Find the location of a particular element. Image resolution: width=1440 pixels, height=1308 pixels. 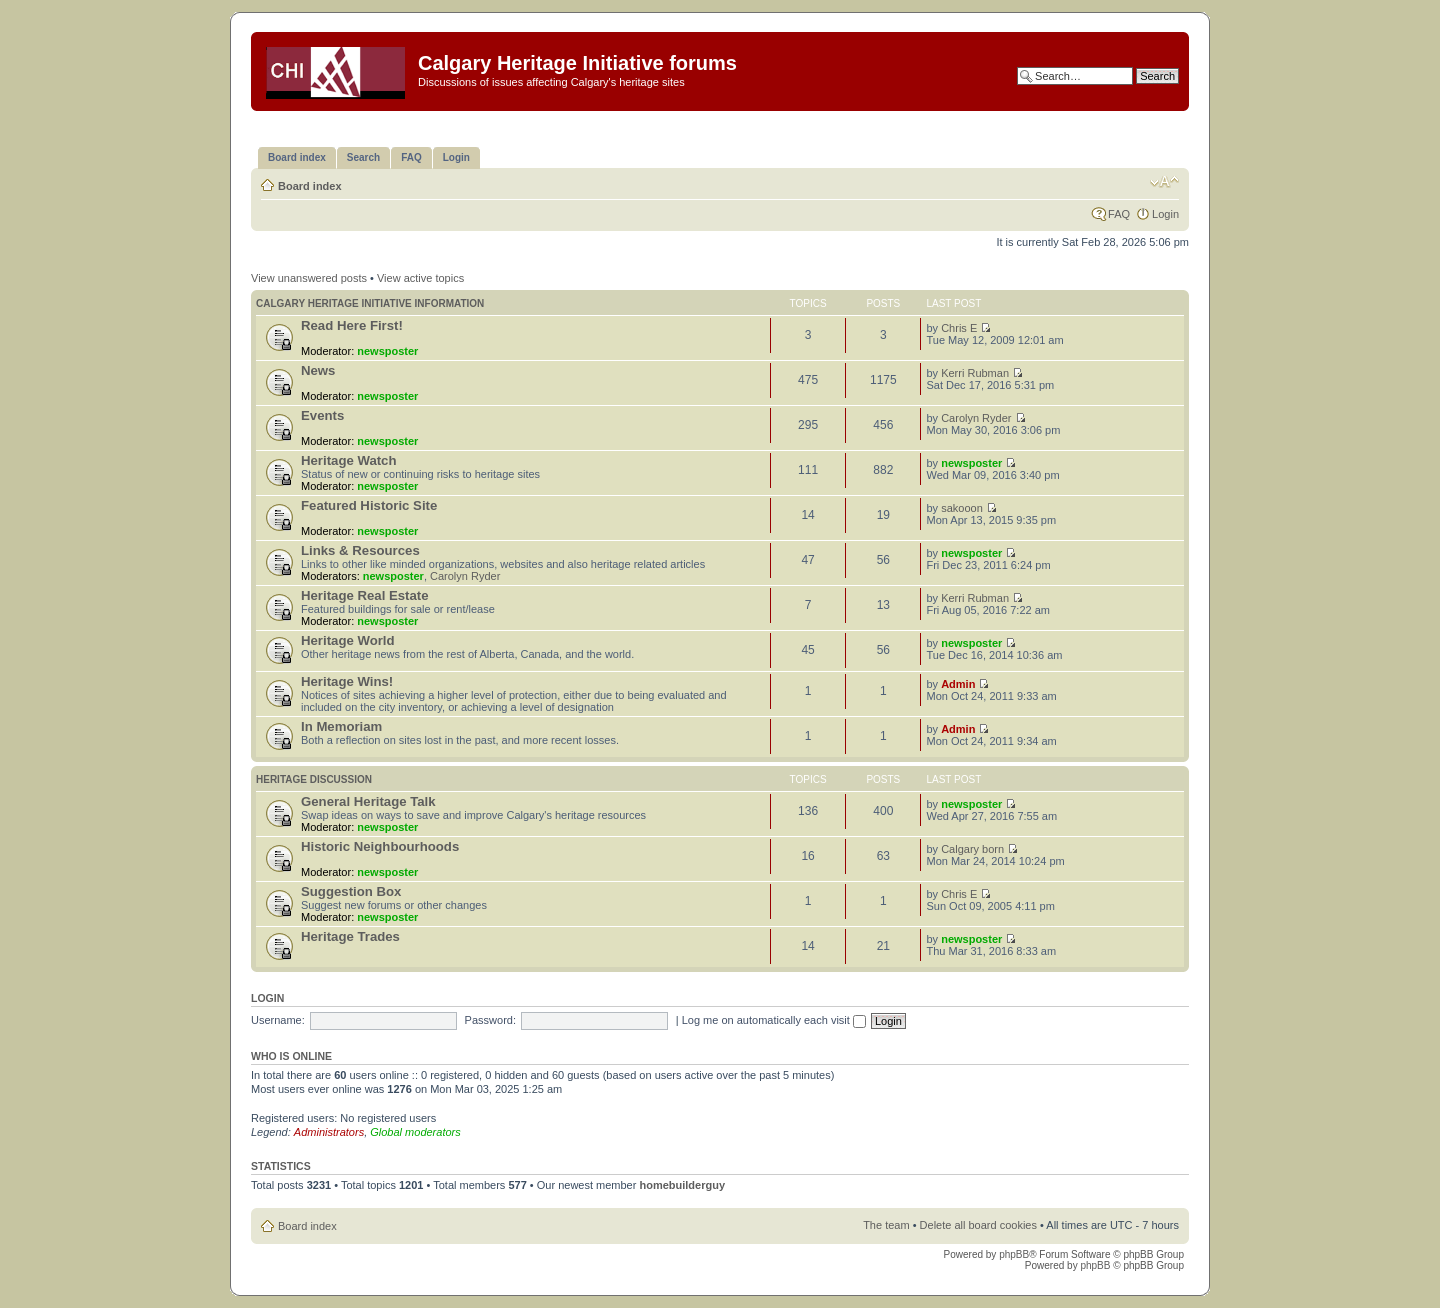

Administrators is located at coordinates (329, 1132).